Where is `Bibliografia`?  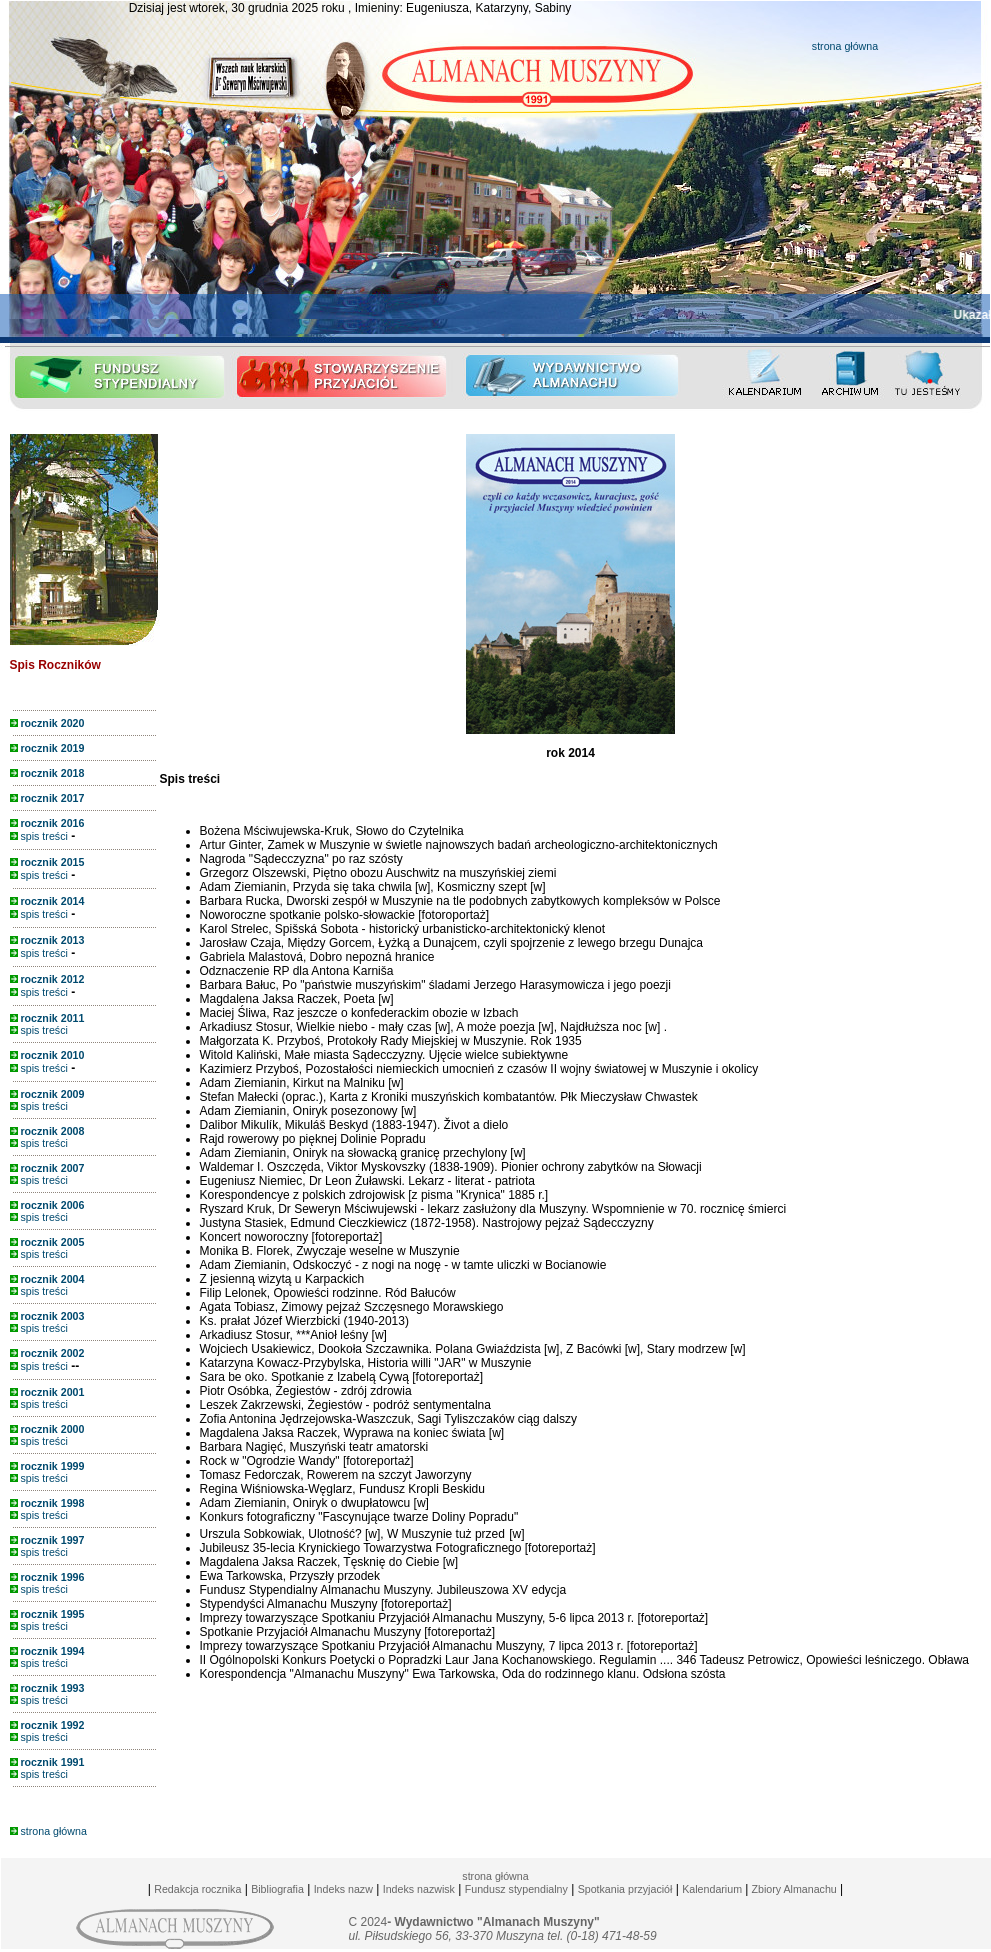
Bibliografia is located at coordinates (277, 1889).